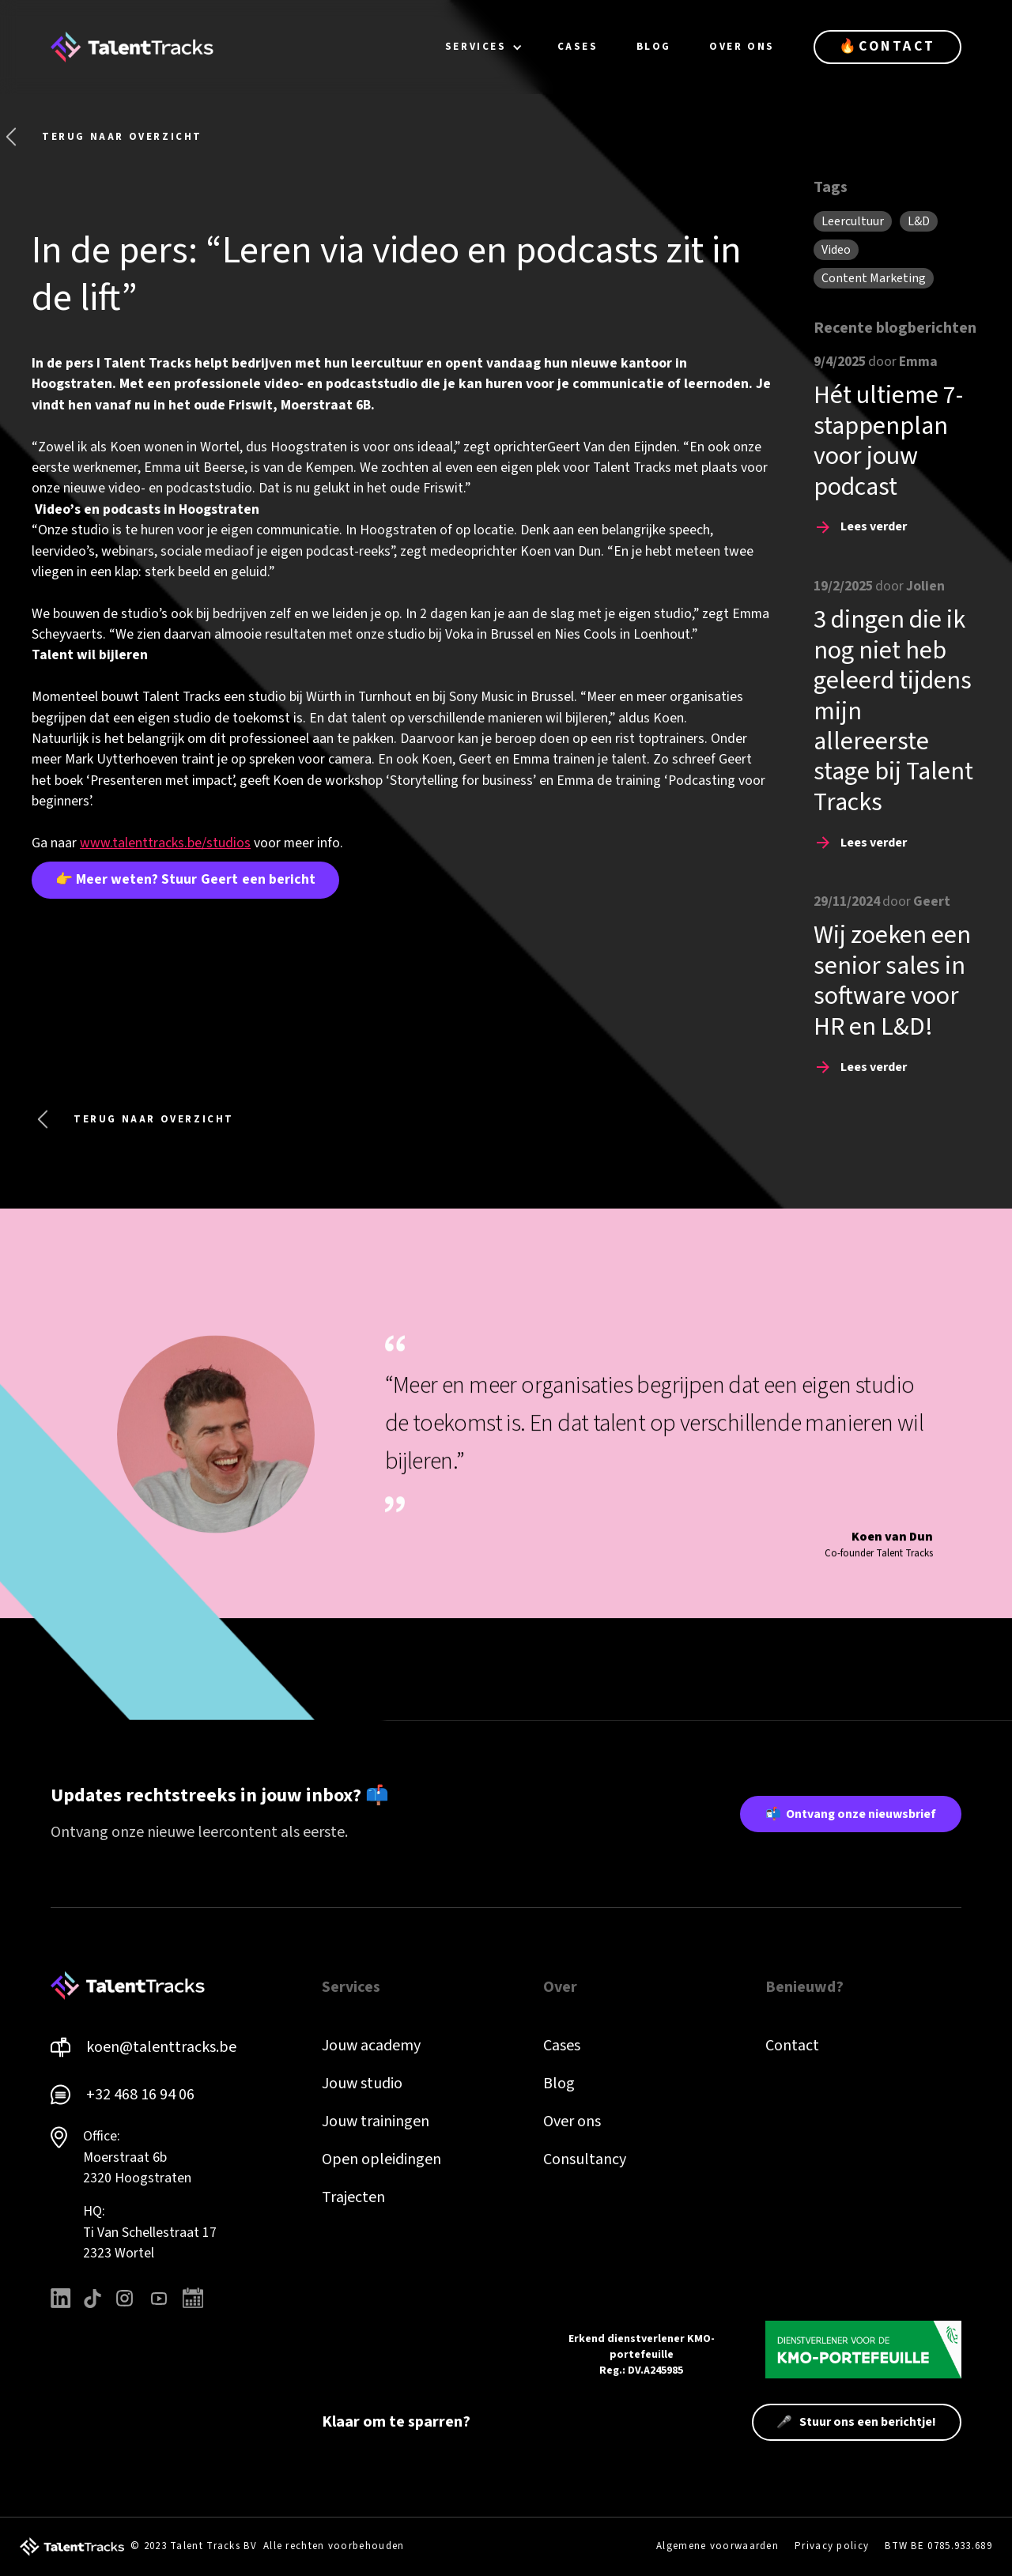 Image resolution: width=1012 pixels, height=2576 pixels. I want to click on Jouw academy, so click(371, 2046).